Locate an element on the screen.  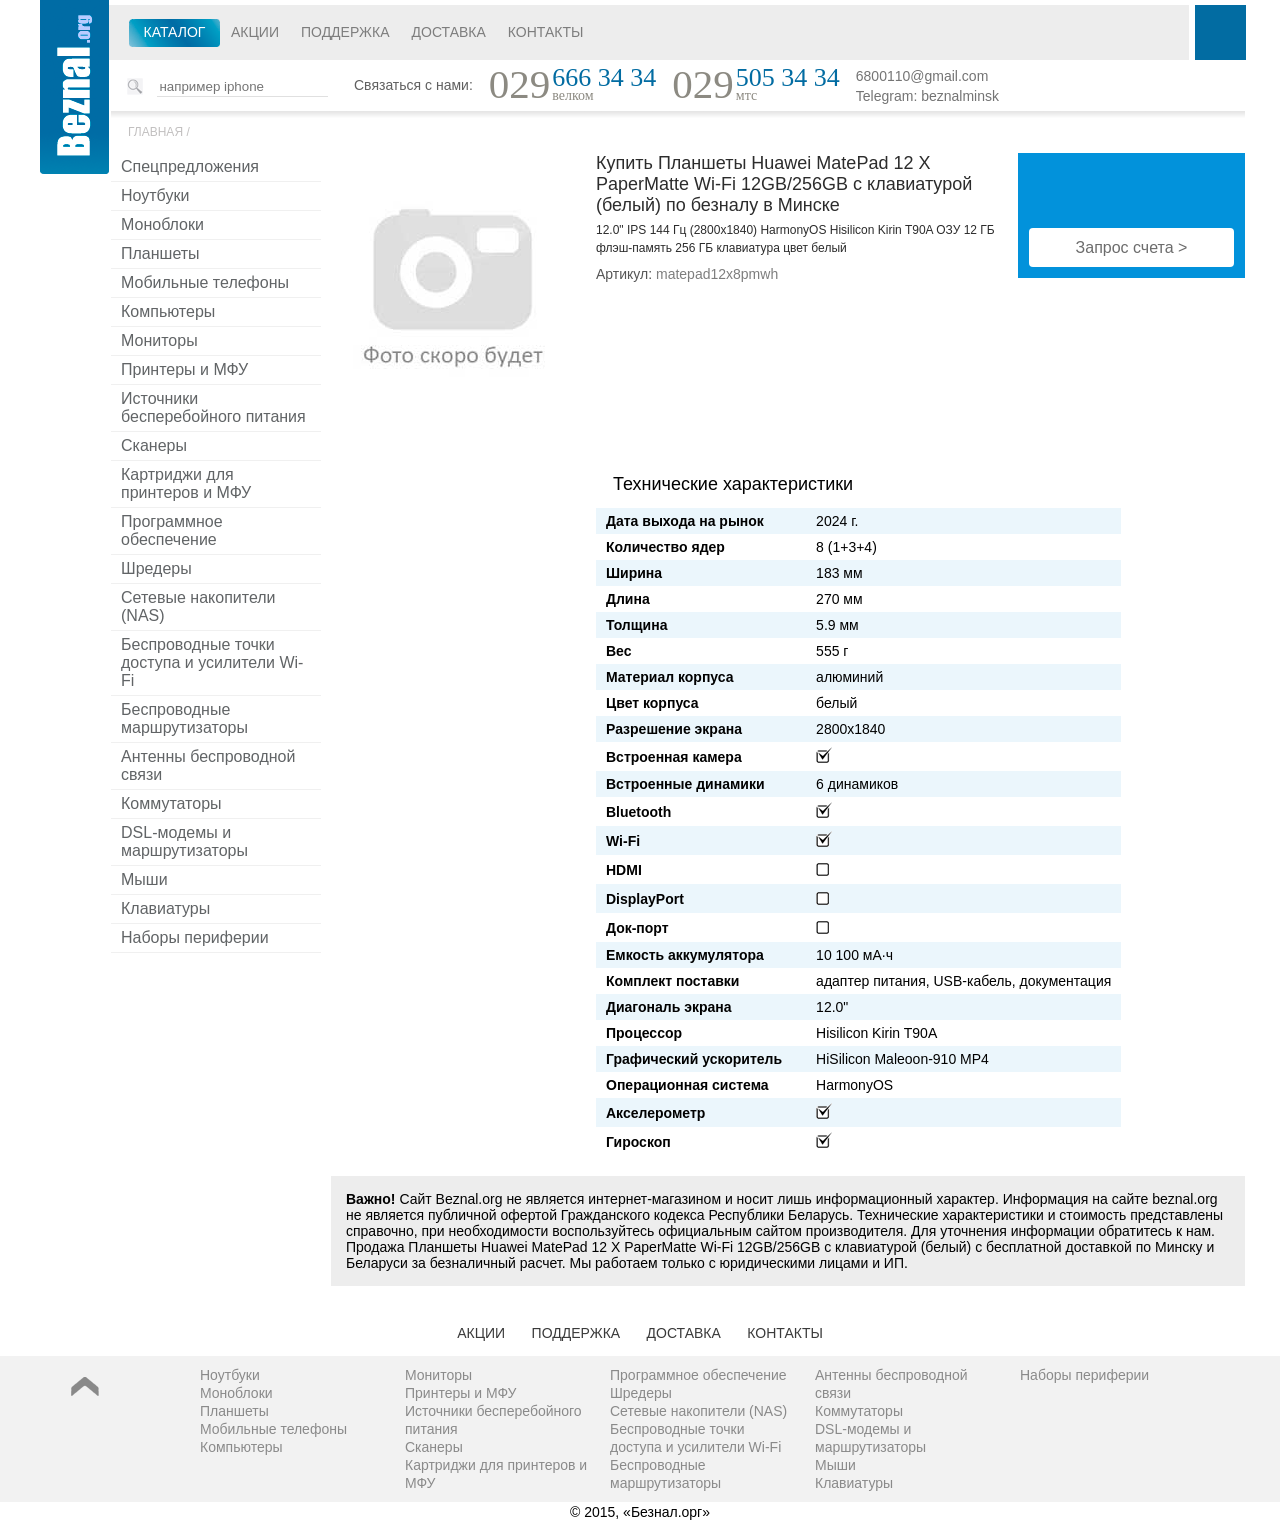
Мониторы is located at coordinates (159, 340).